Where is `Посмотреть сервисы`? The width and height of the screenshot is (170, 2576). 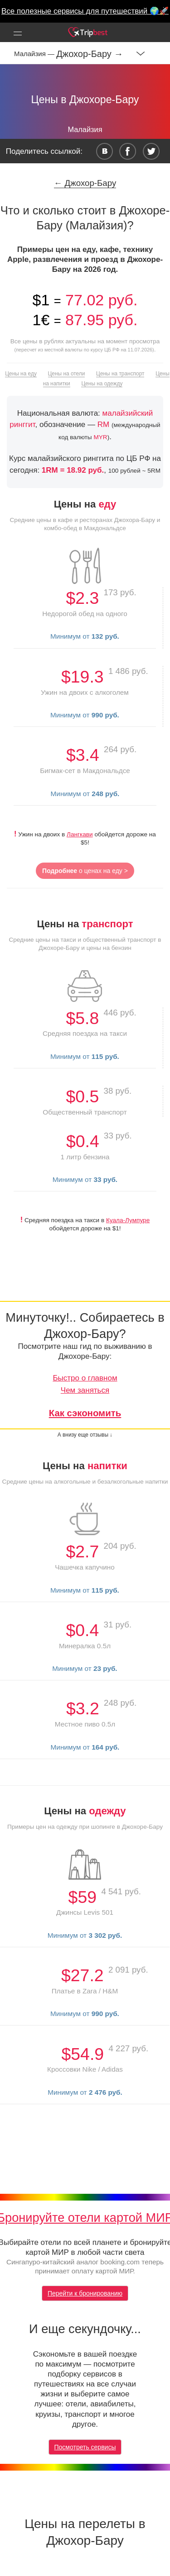 Посмотреть сервисы is located at coordinates (85, 2447).